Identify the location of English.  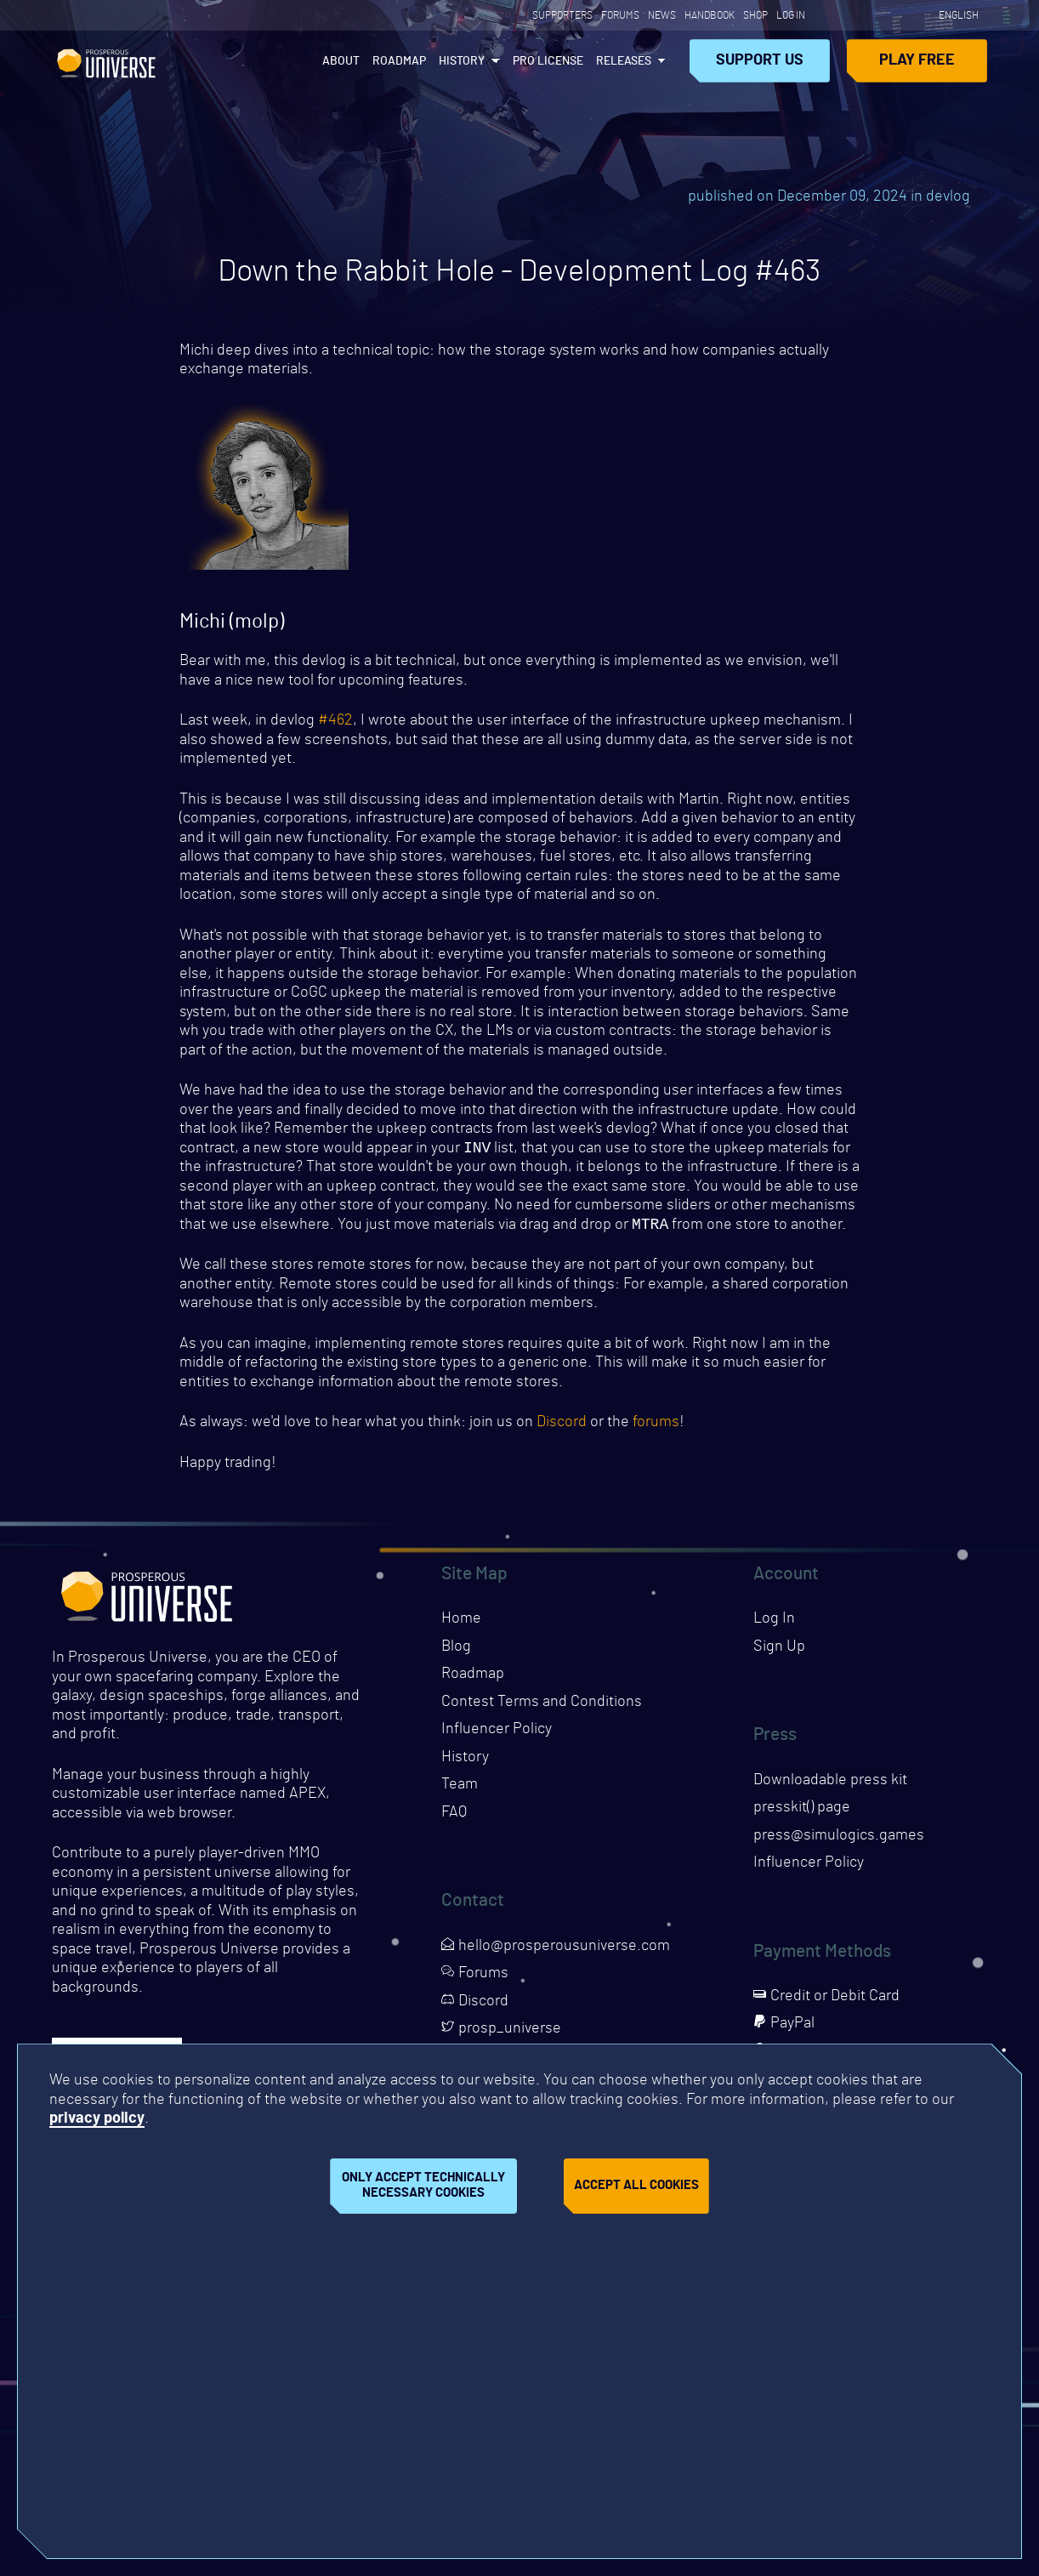
(959, 15).